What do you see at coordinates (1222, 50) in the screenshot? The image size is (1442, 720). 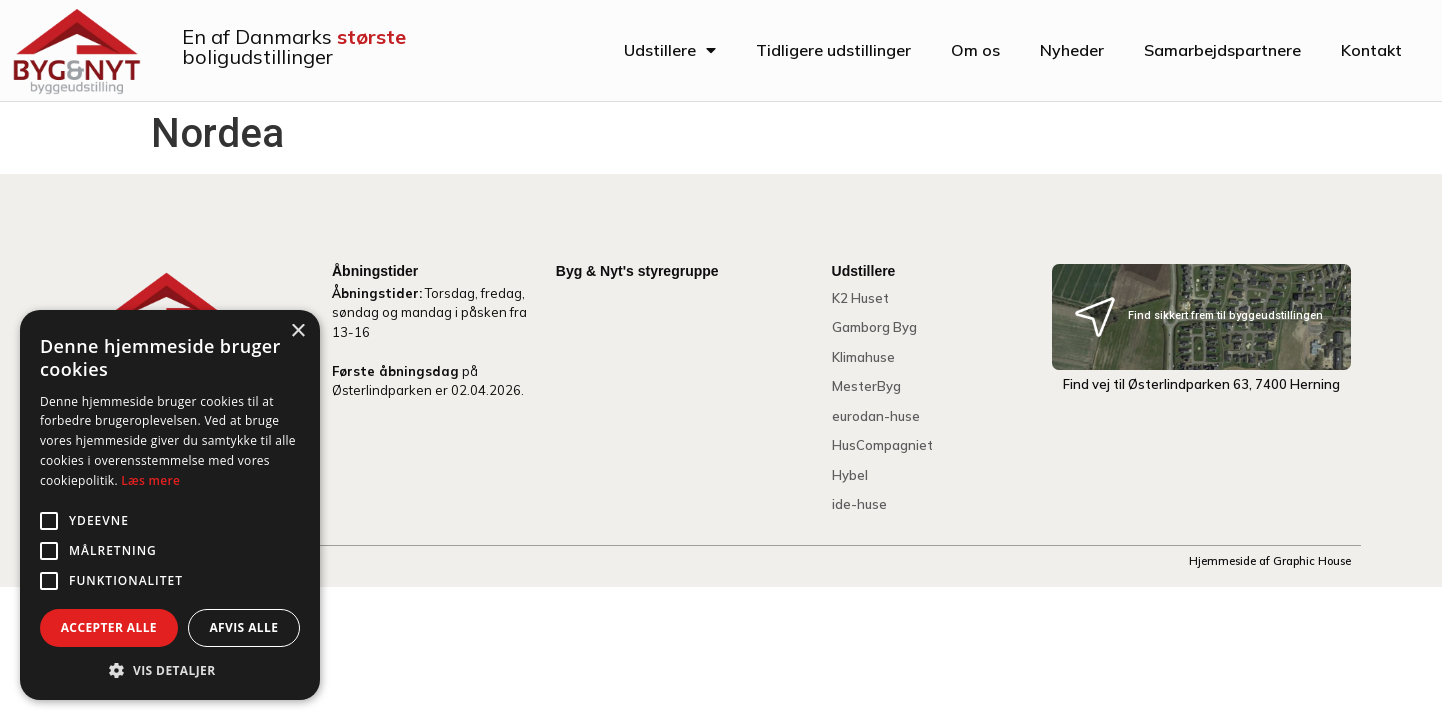 I see `Samarbejdspartnere` at bounding box center [1222, 50].